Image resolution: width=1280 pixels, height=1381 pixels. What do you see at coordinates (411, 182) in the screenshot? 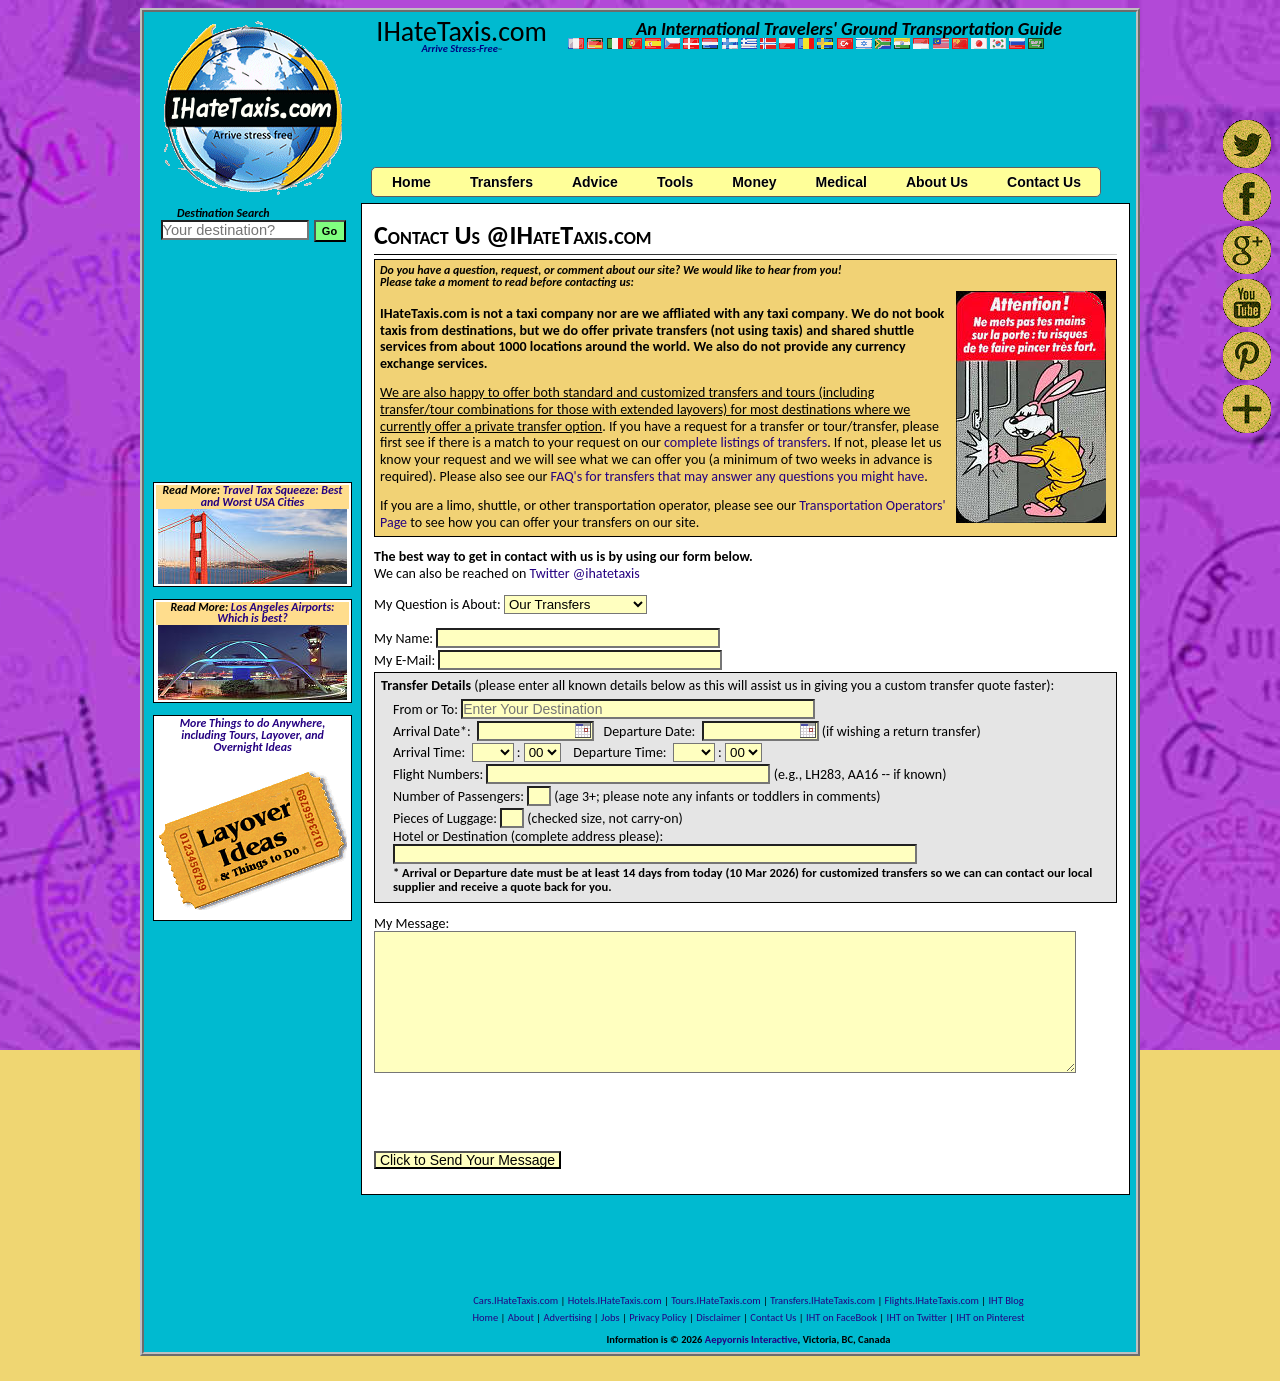
I see `Home` at bounding box center [411, 182].